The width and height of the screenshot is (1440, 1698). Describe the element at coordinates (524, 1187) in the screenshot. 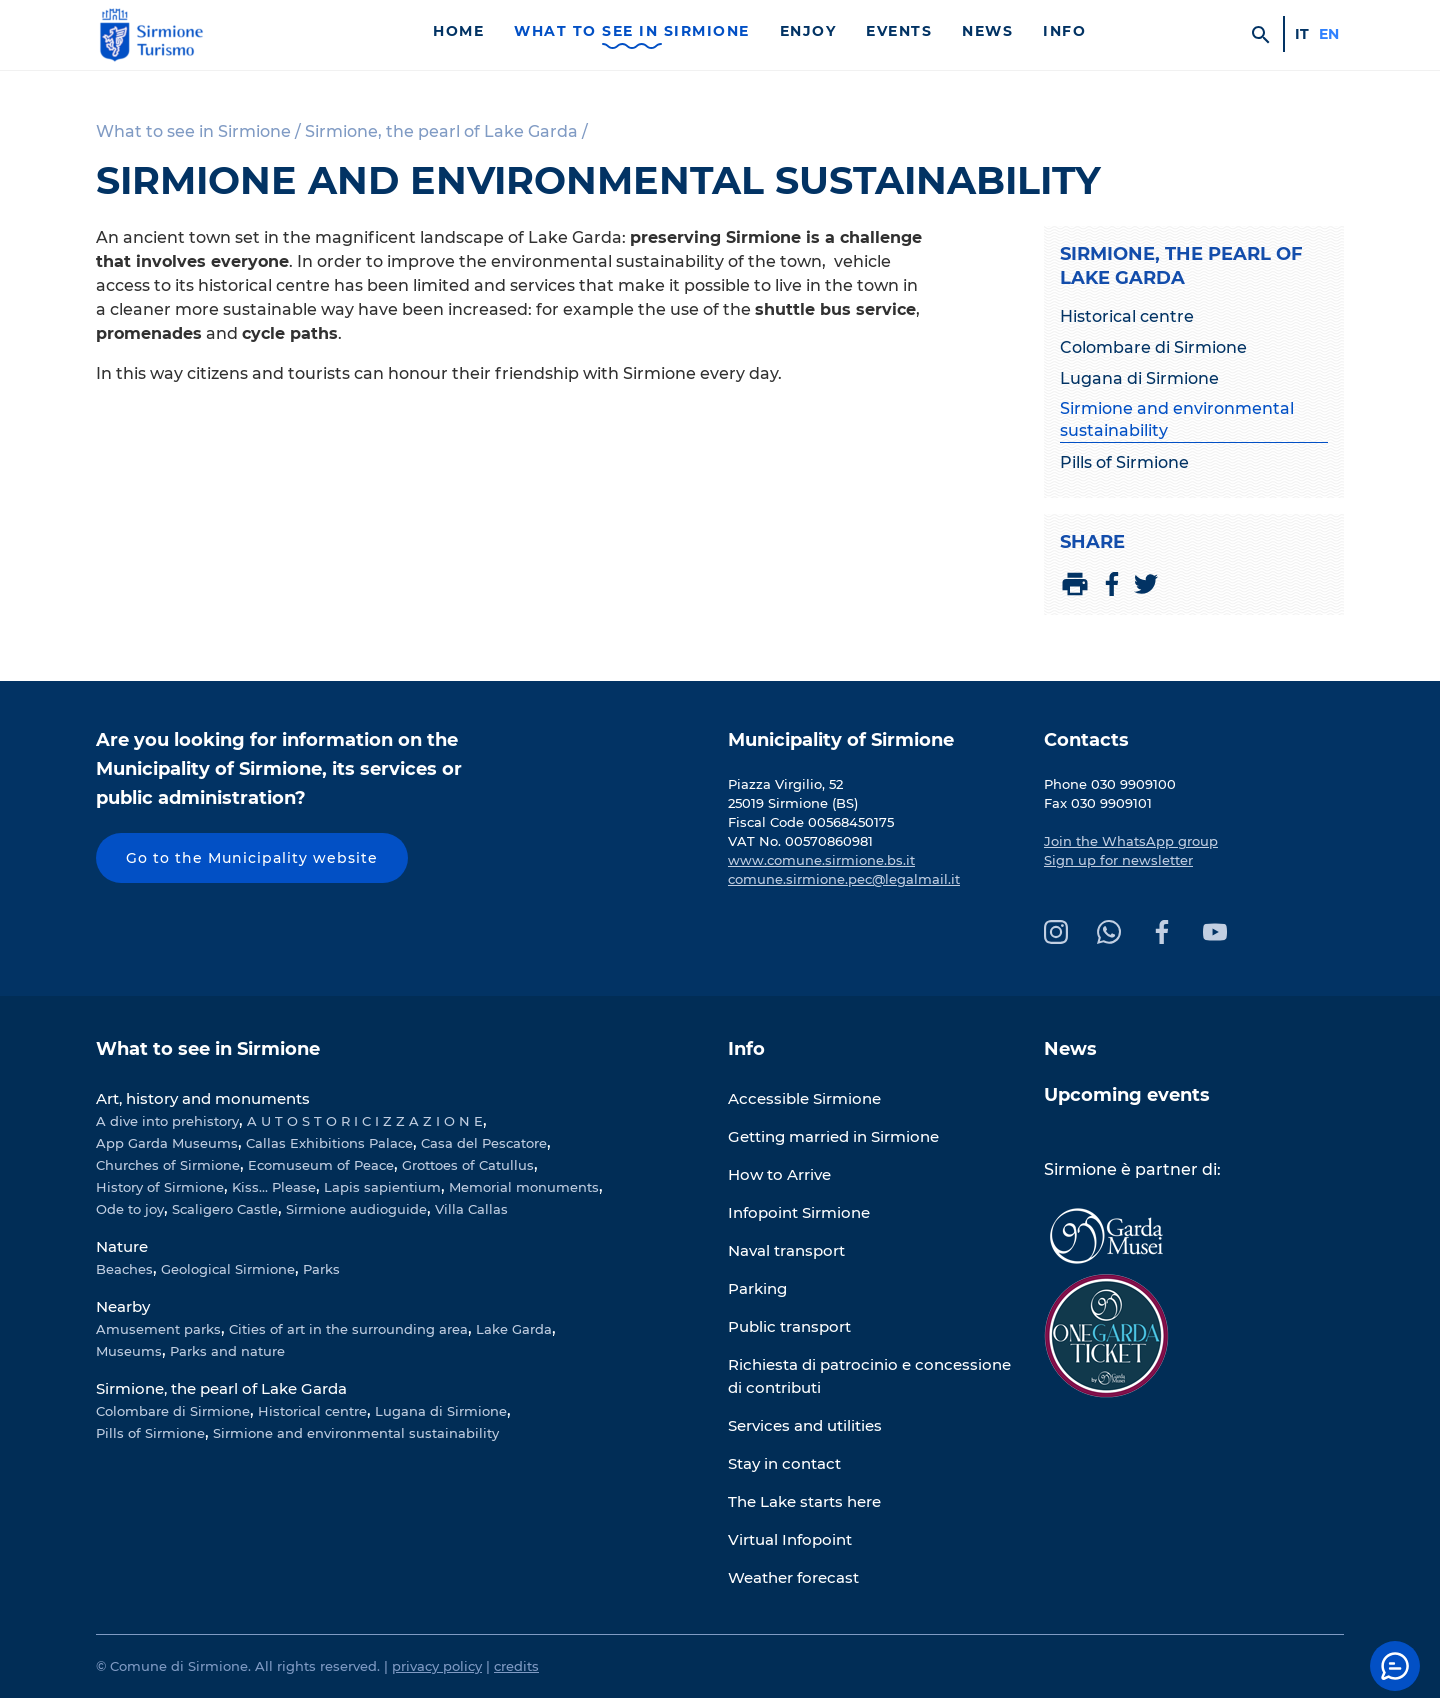

I see `Memorial monuments` at that location.